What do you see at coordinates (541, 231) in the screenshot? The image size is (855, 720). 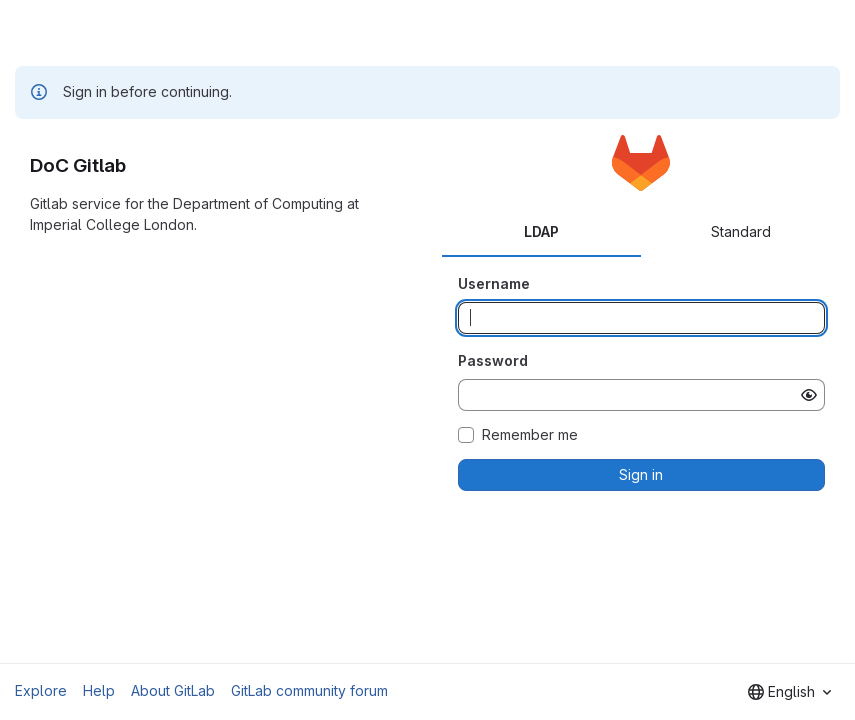 I see `LDAP [tab]` at bounding box center [541, 231].